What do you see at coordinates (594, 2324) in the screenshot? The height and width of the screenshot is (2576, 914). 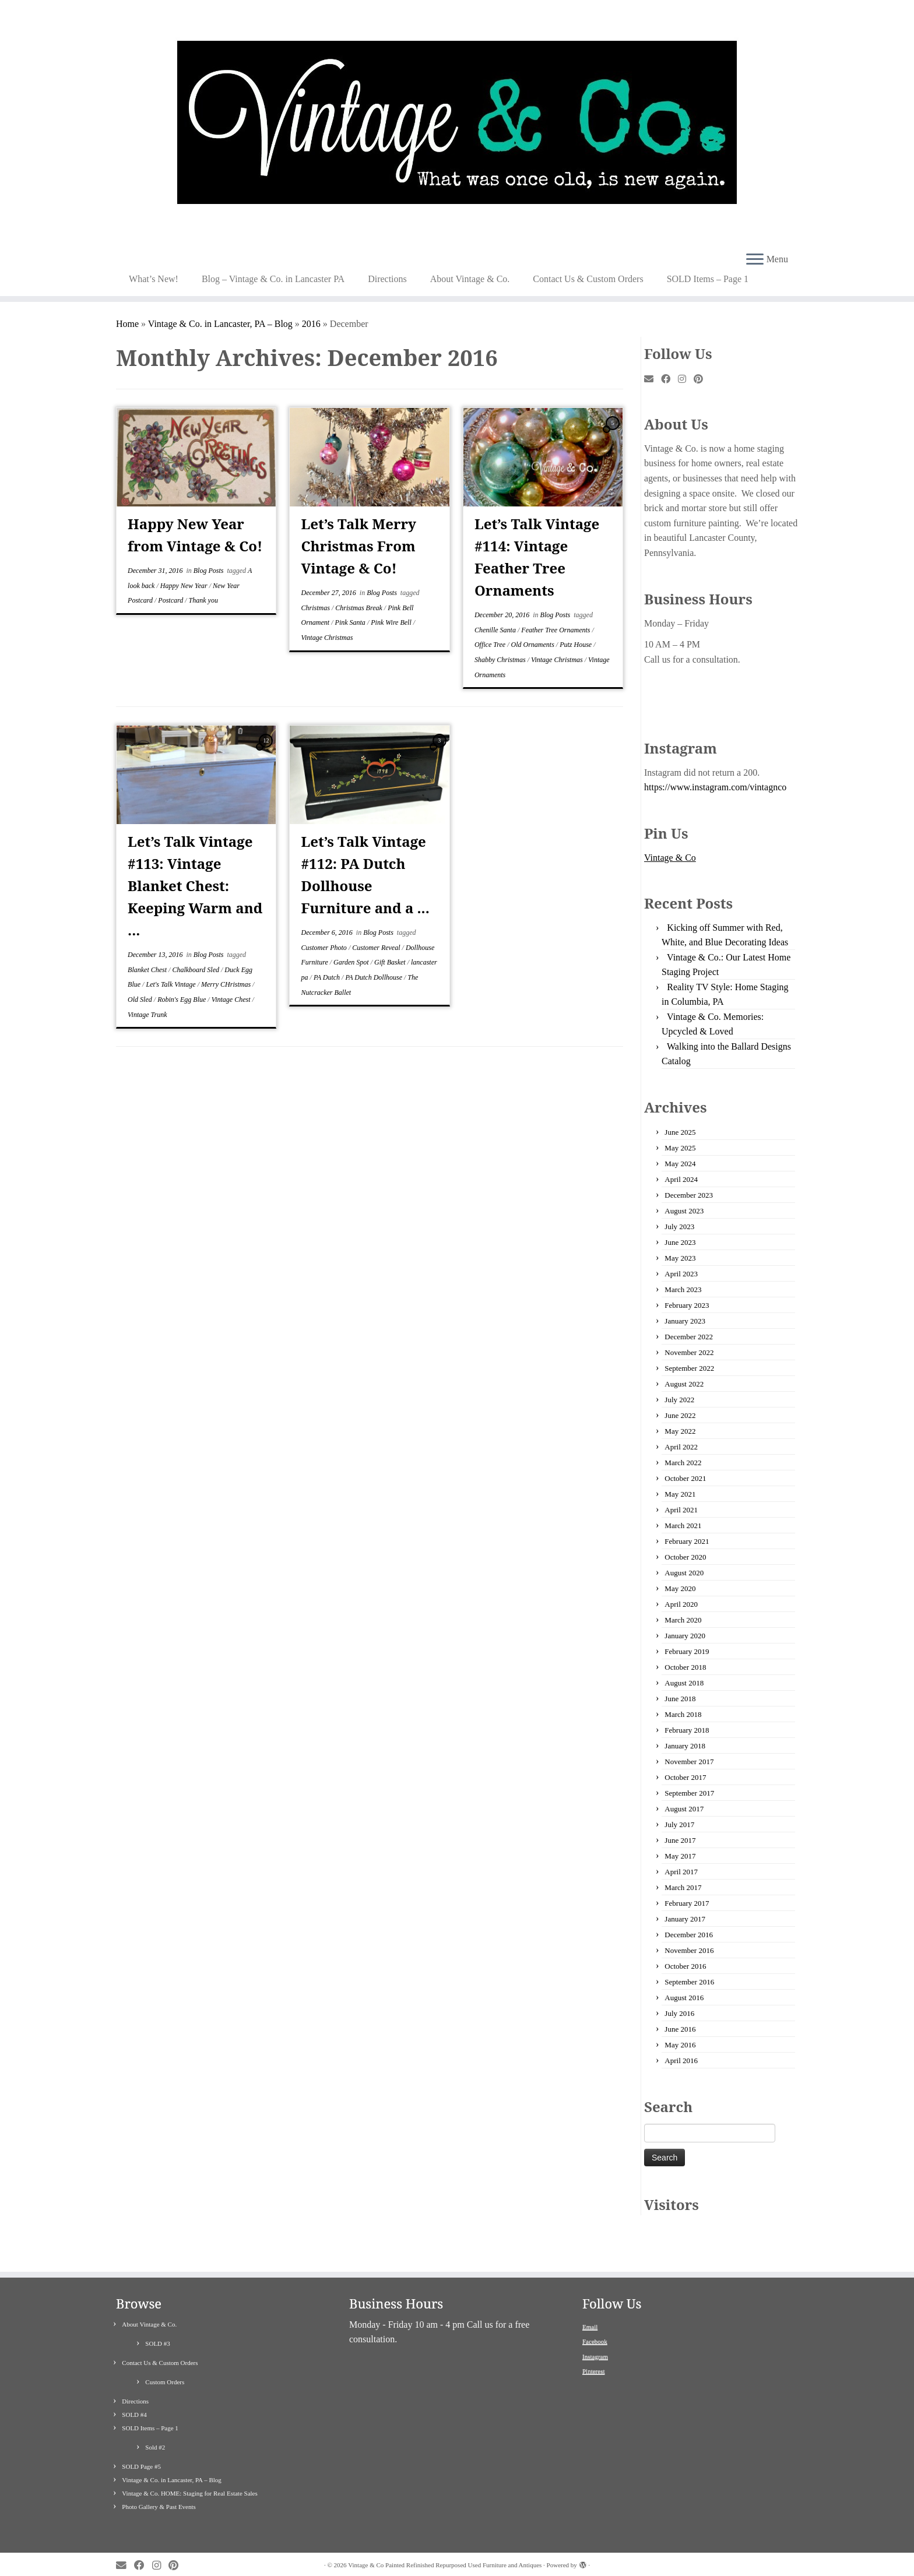 I see `Facebook` at bounding box center [594, 2324].